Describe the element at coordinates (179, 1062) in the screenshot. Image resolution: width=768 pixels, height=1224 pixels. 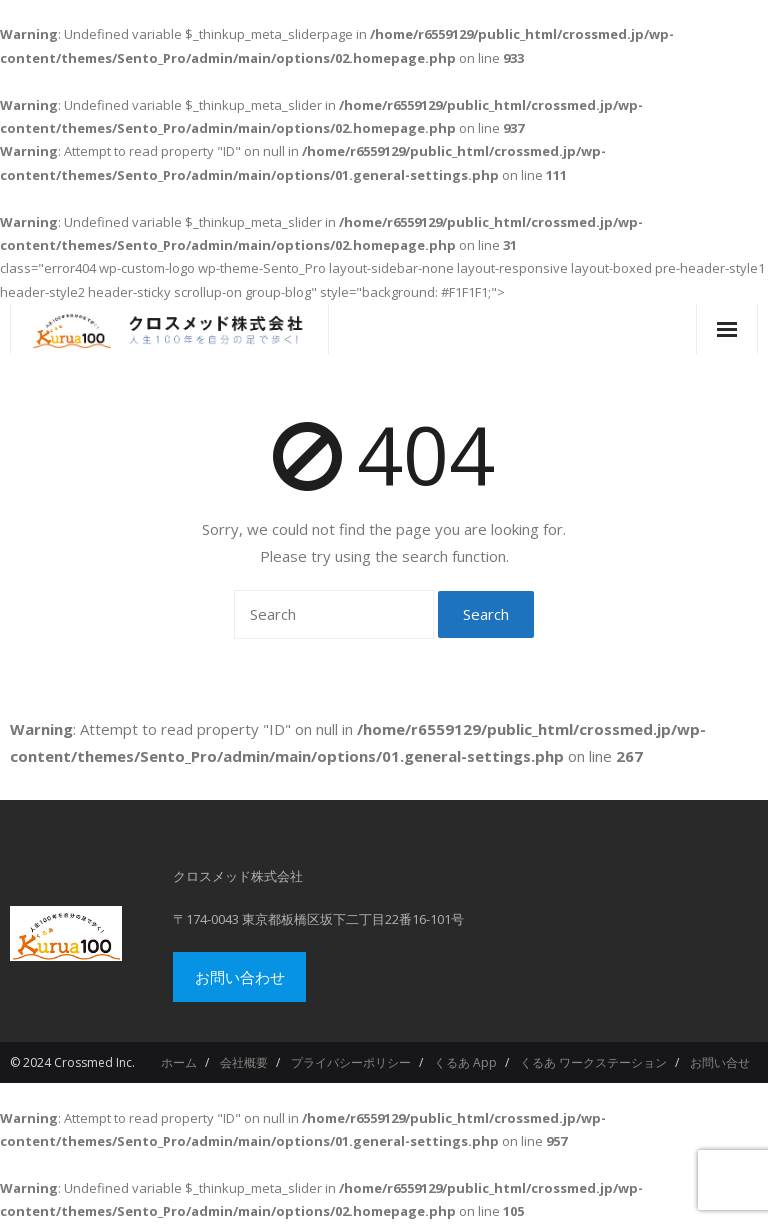
I see `ホーム` at that location.